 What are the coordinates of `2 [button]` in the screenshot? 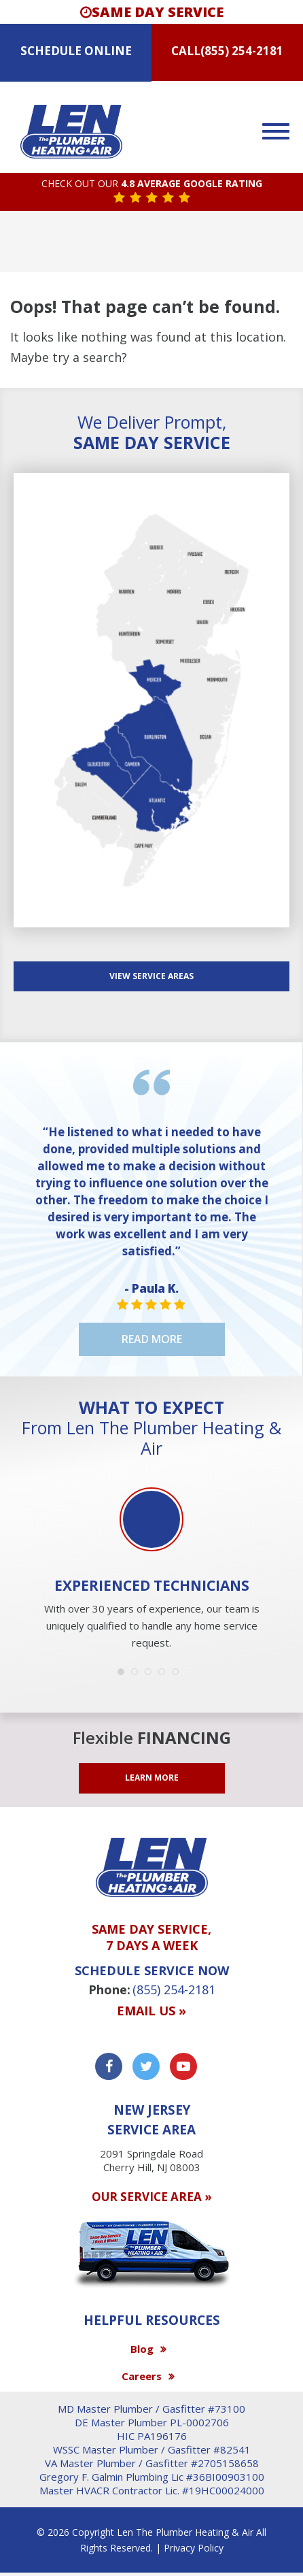 It's located at (138, 1675).